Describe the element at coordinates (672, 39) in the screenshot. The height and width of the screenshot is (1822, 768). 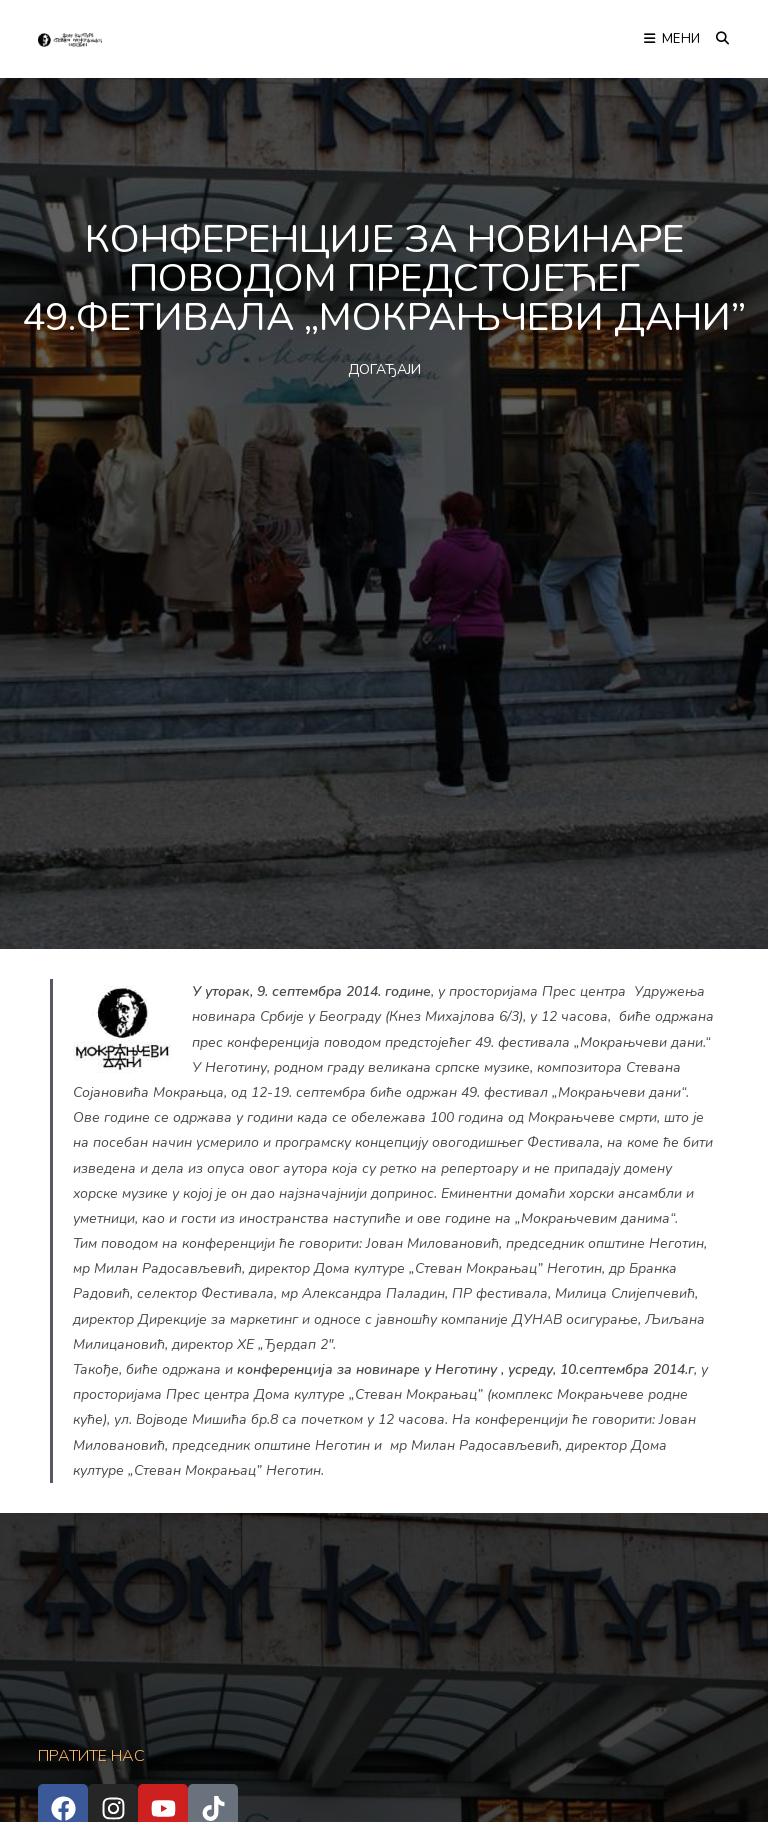
I see `[Мобилна мени]` at that location.